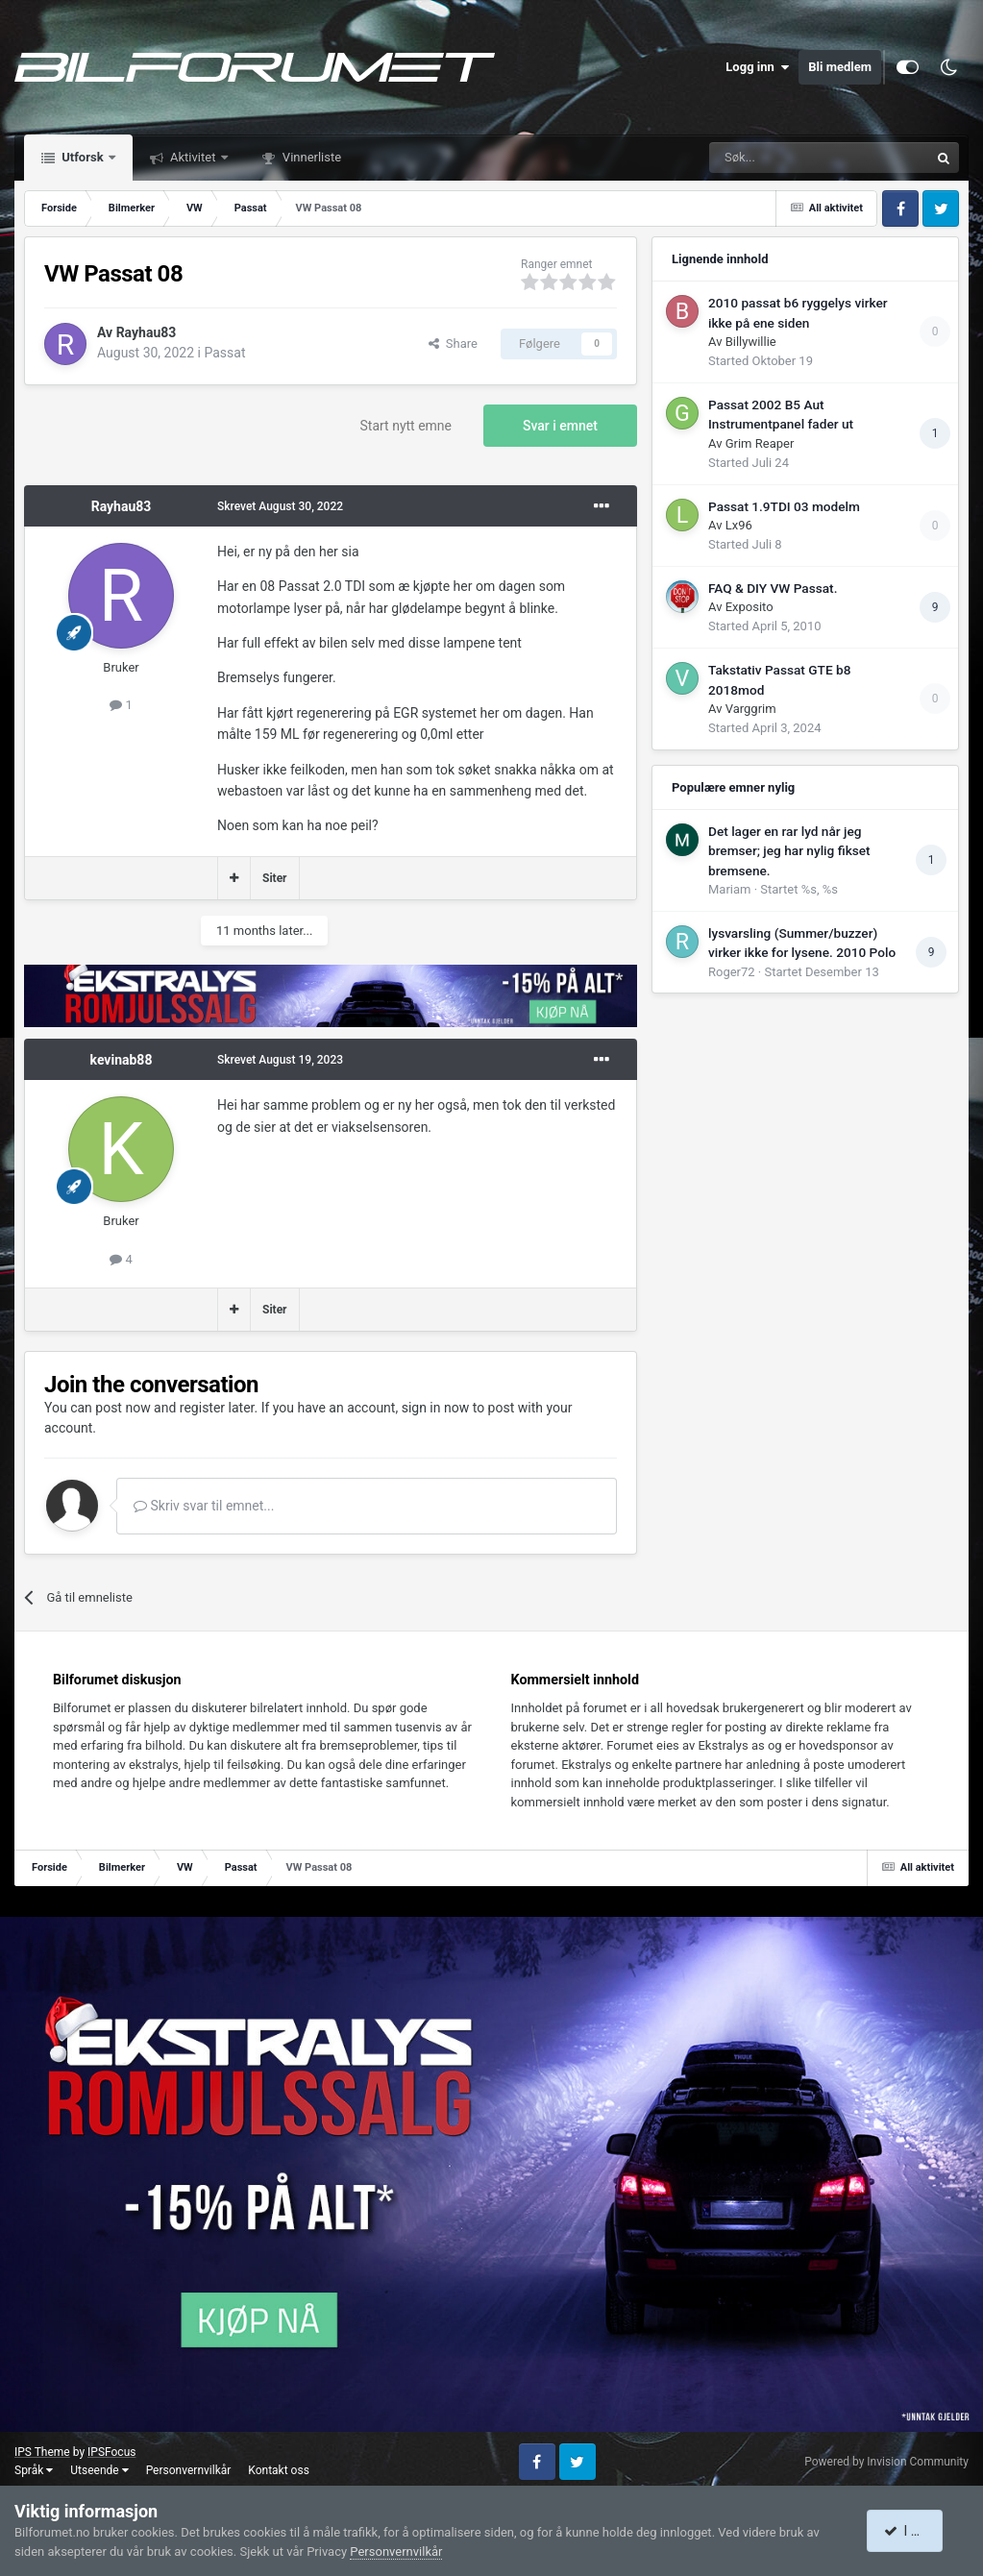 This screenshot has width=983, height=2576. Describe the element at coordinates (42, 2452) in the screenshot. I see `IPS Theme` at that location.